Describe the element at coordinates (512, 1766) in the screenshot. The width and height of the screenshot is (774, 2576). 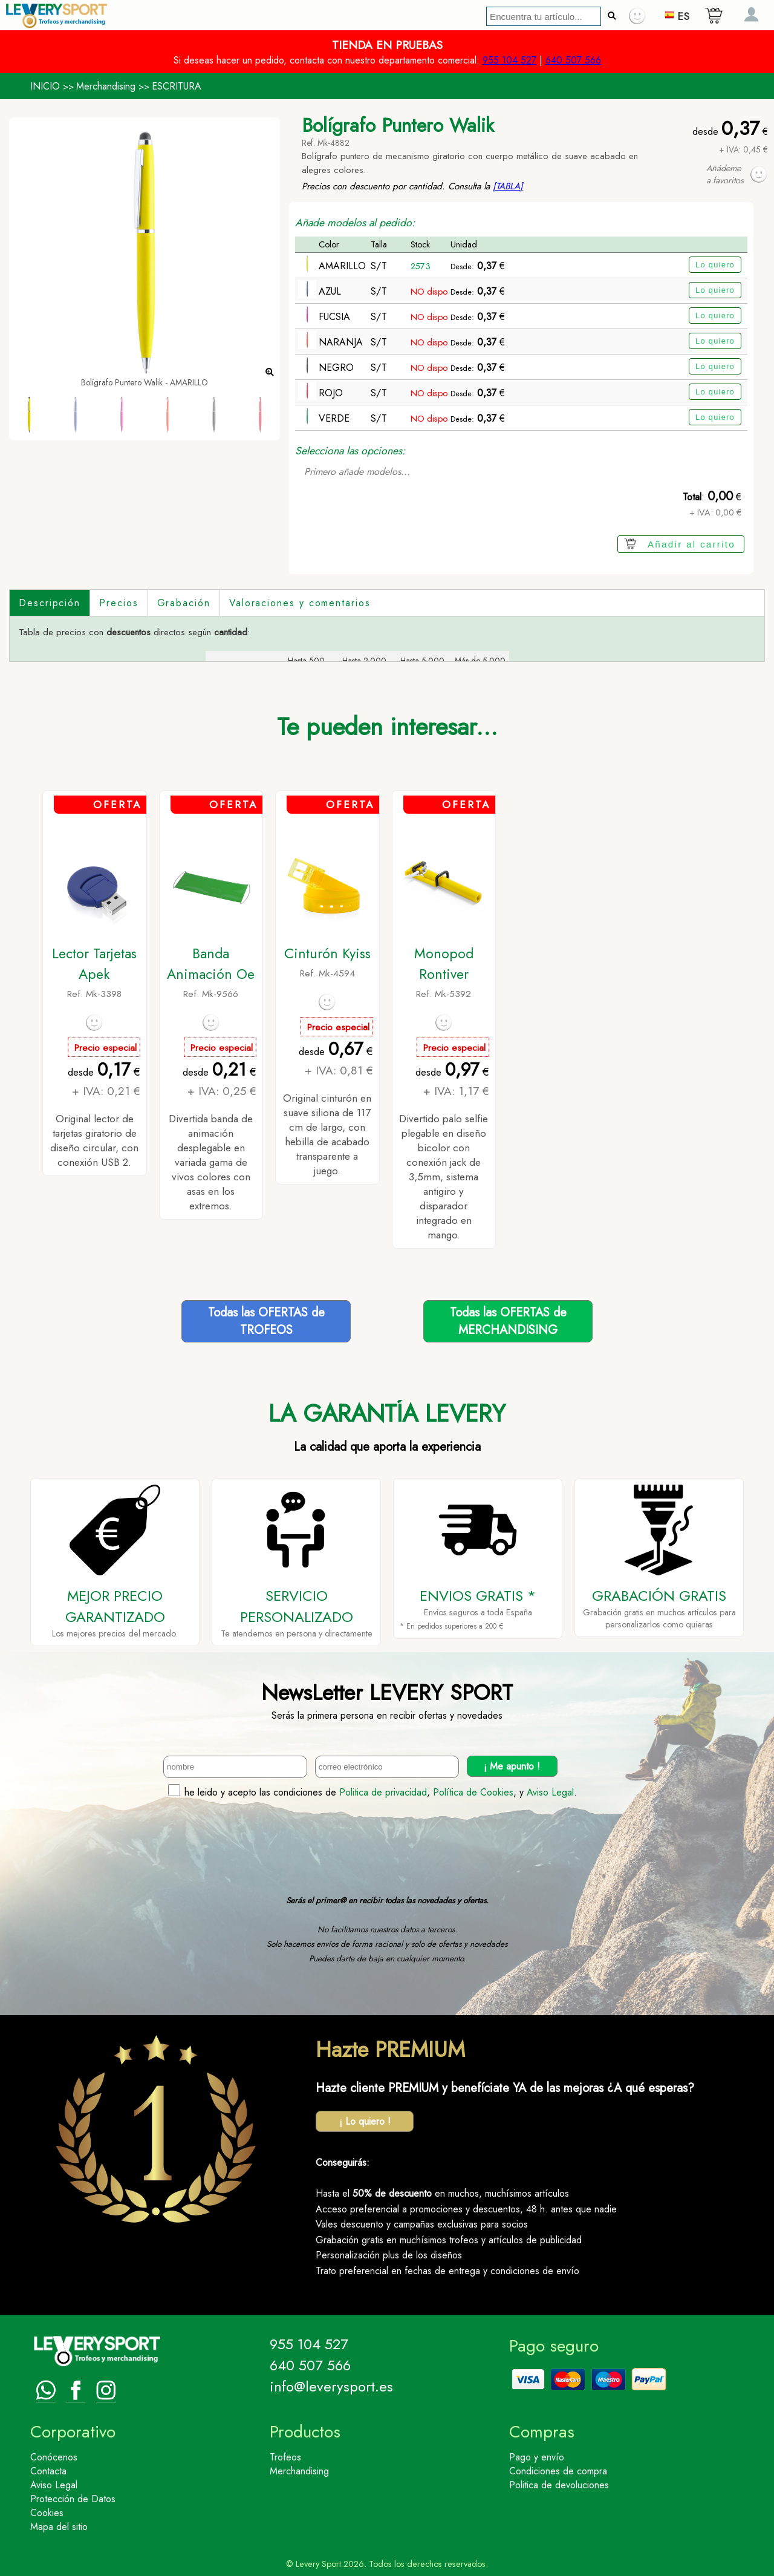
I see `¡ Me apunto !` at that location.